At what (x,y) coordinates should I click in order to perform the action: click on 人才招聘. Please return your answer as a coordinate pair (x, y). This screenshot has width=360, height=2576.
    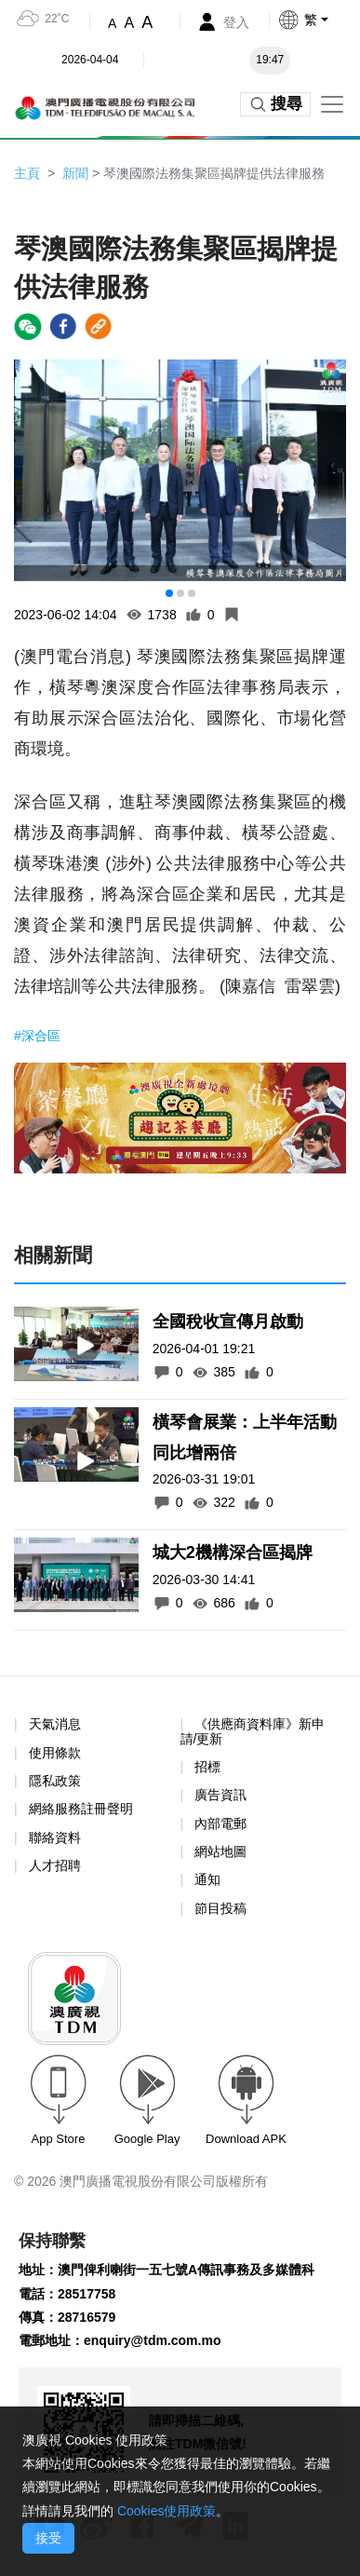
    Looking at the image, I should click on (55, 1865).